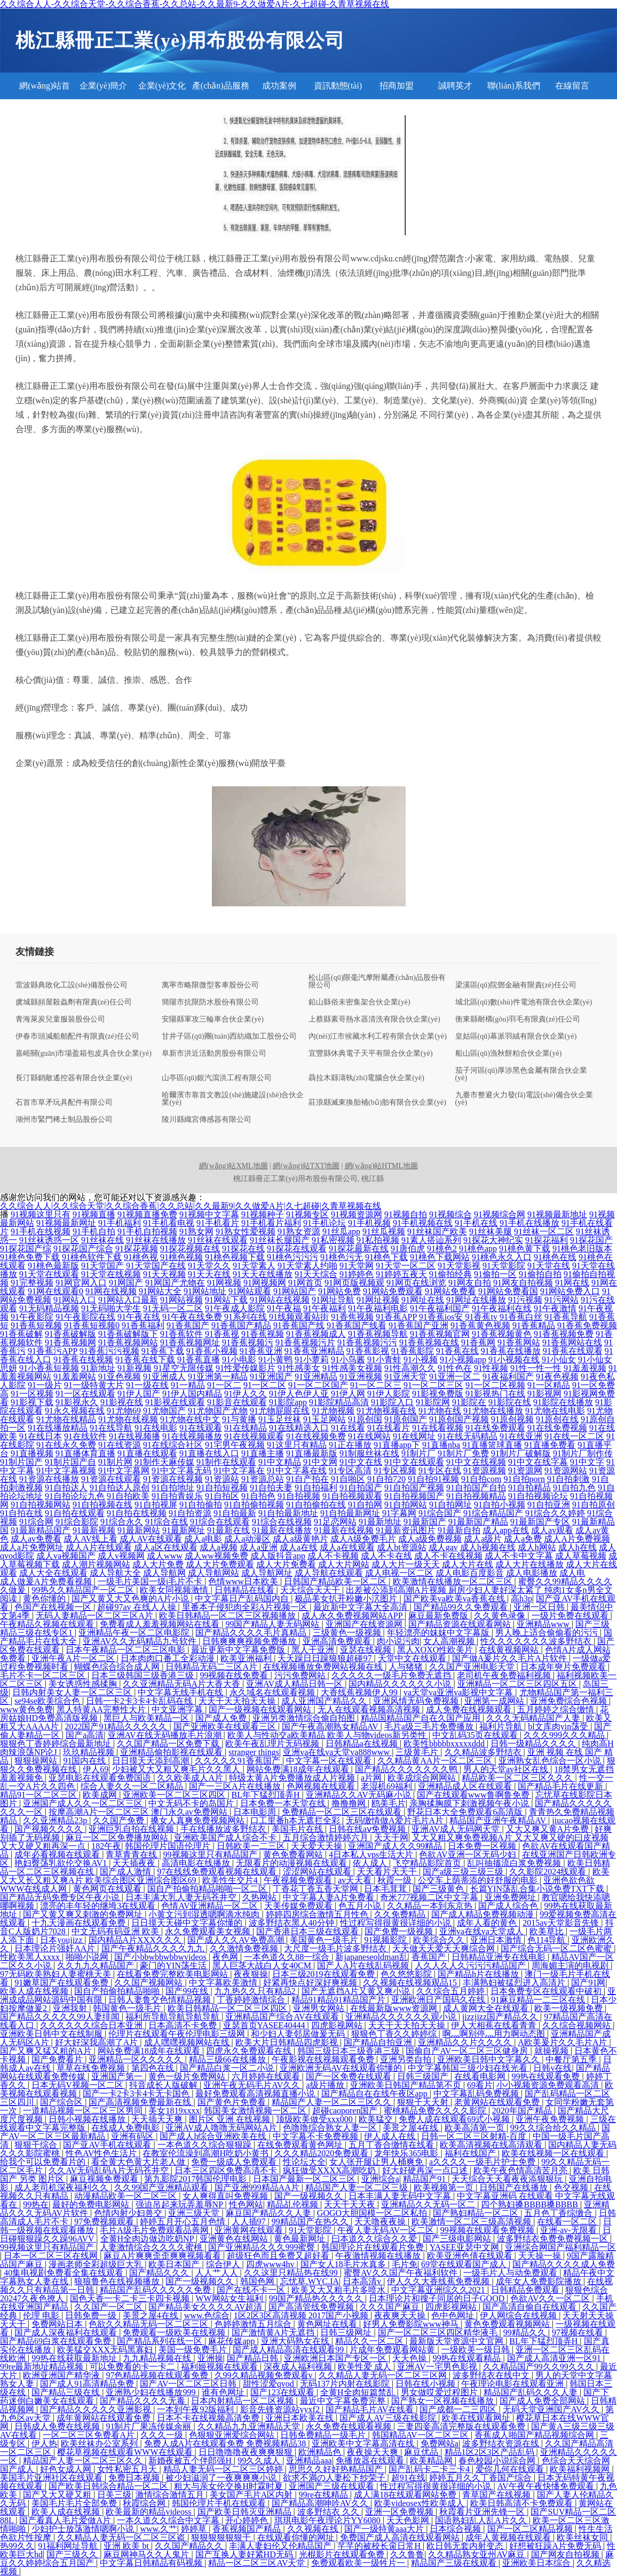 This screenshot has width=617, height=2576. I want to click on 黑人XOXO性欧美片, so click(436, 1649).